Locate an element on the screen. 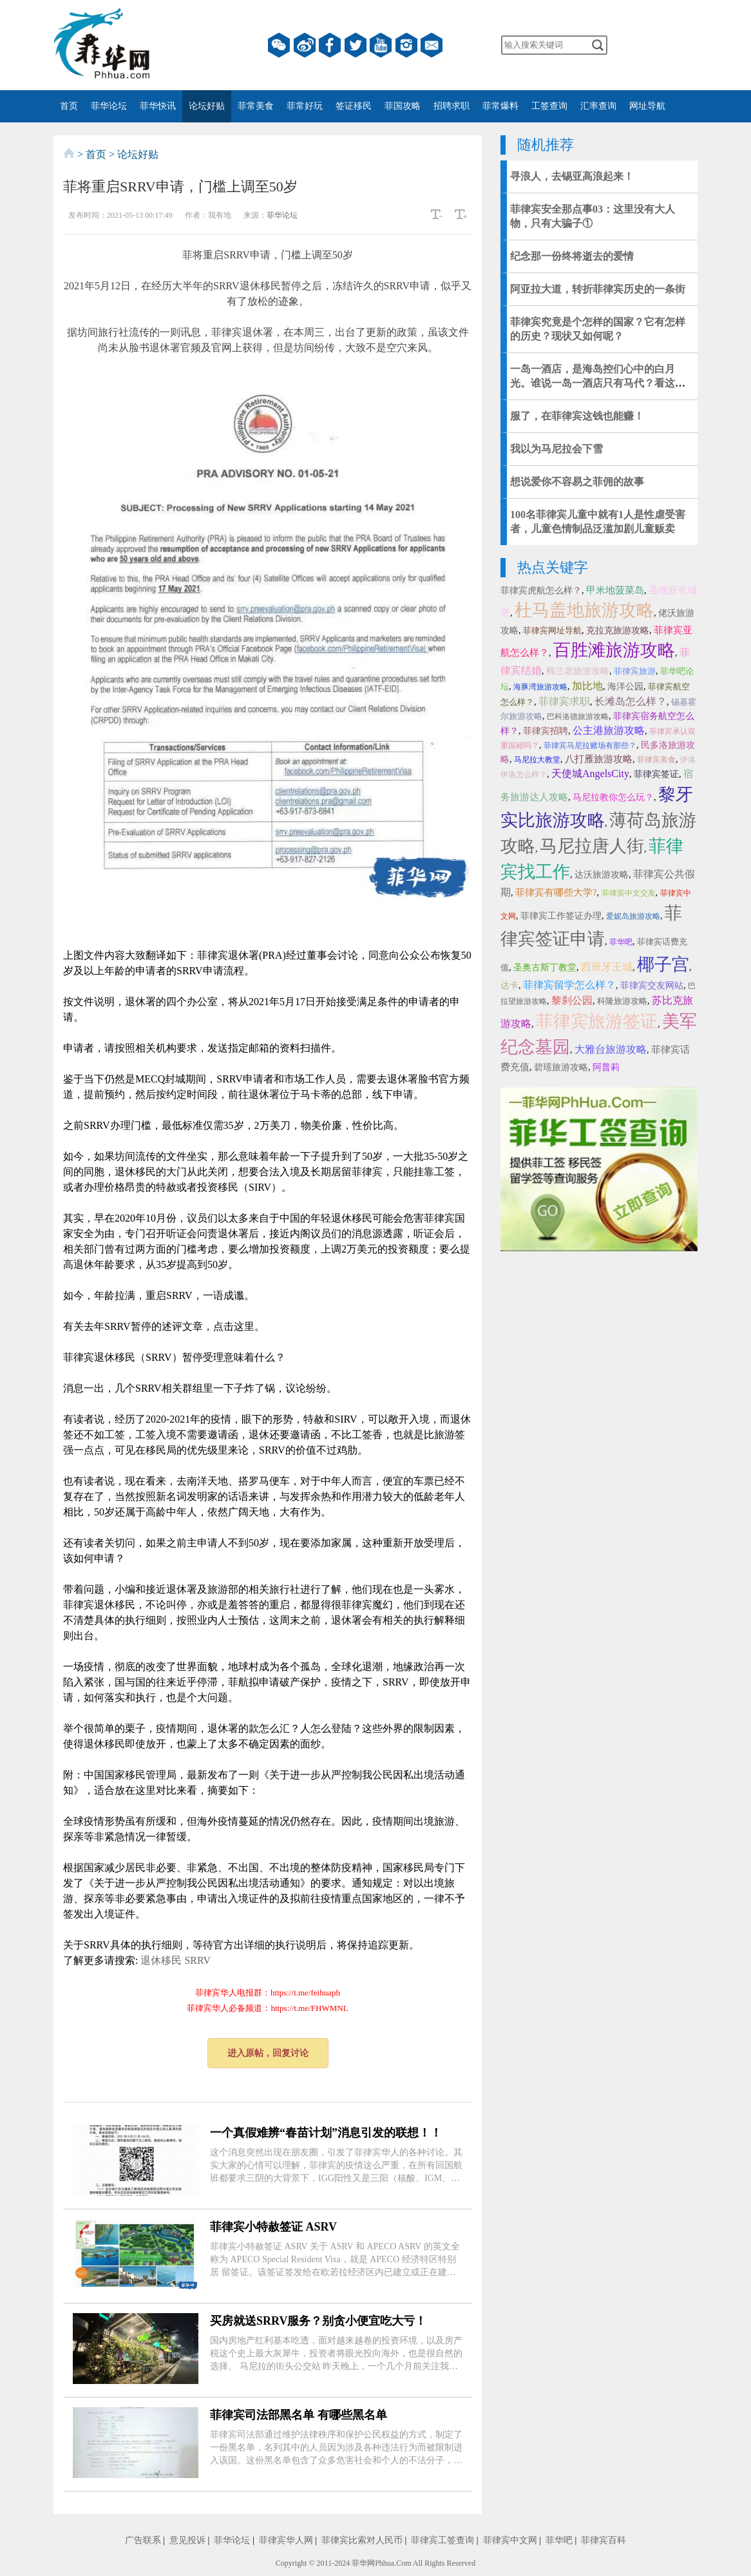 The height and width of the screenshot is (2576, 751). 长滩岛怎么样？ is located at coordinates (630, 701).